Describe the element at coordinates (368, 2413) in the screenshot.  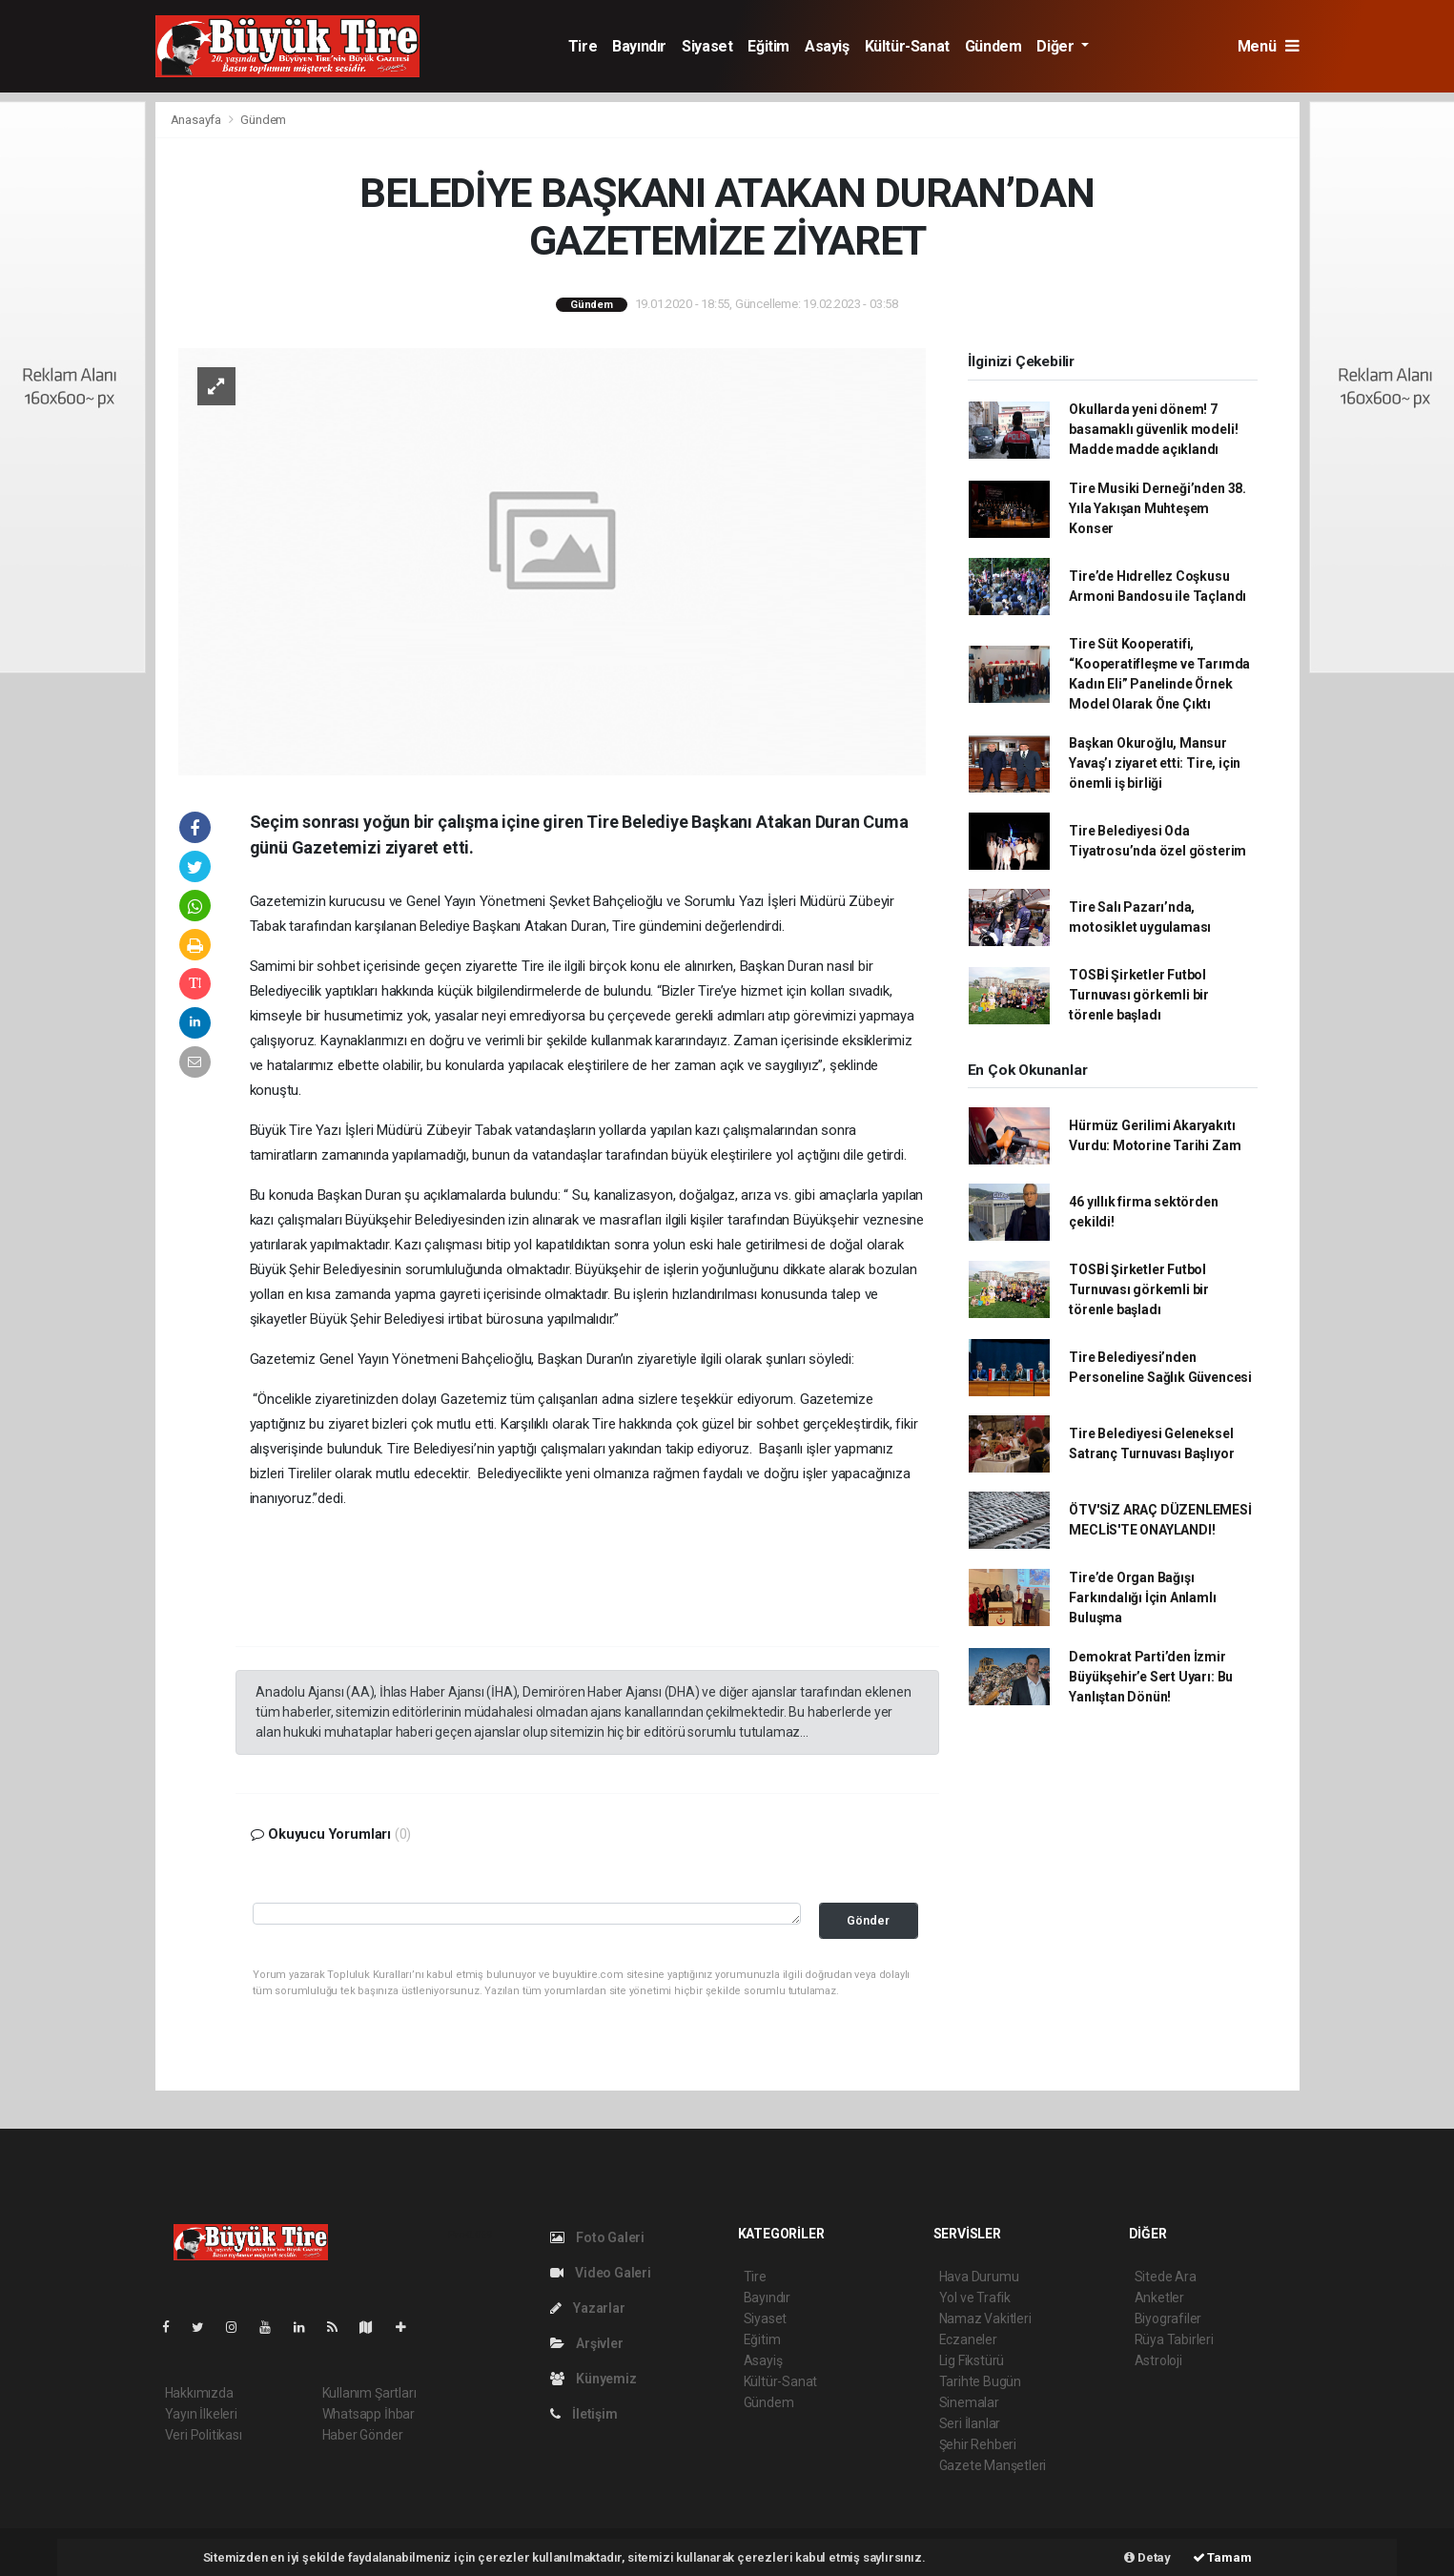
I see `Whatsapp İhbar` at that location.